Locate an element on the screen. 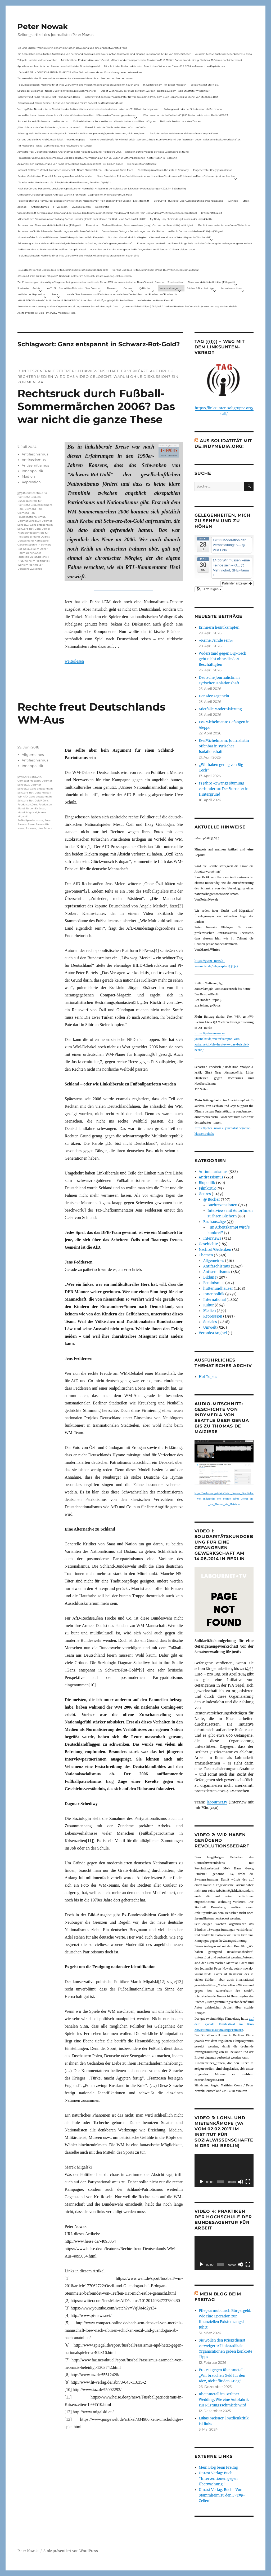  KNAST FÜR JEAN-MARC ROUILLAN AUS FRANKREICH? Interview mit Wolfgang Hajek für Radio Flora is located at coordinates (75, 300).